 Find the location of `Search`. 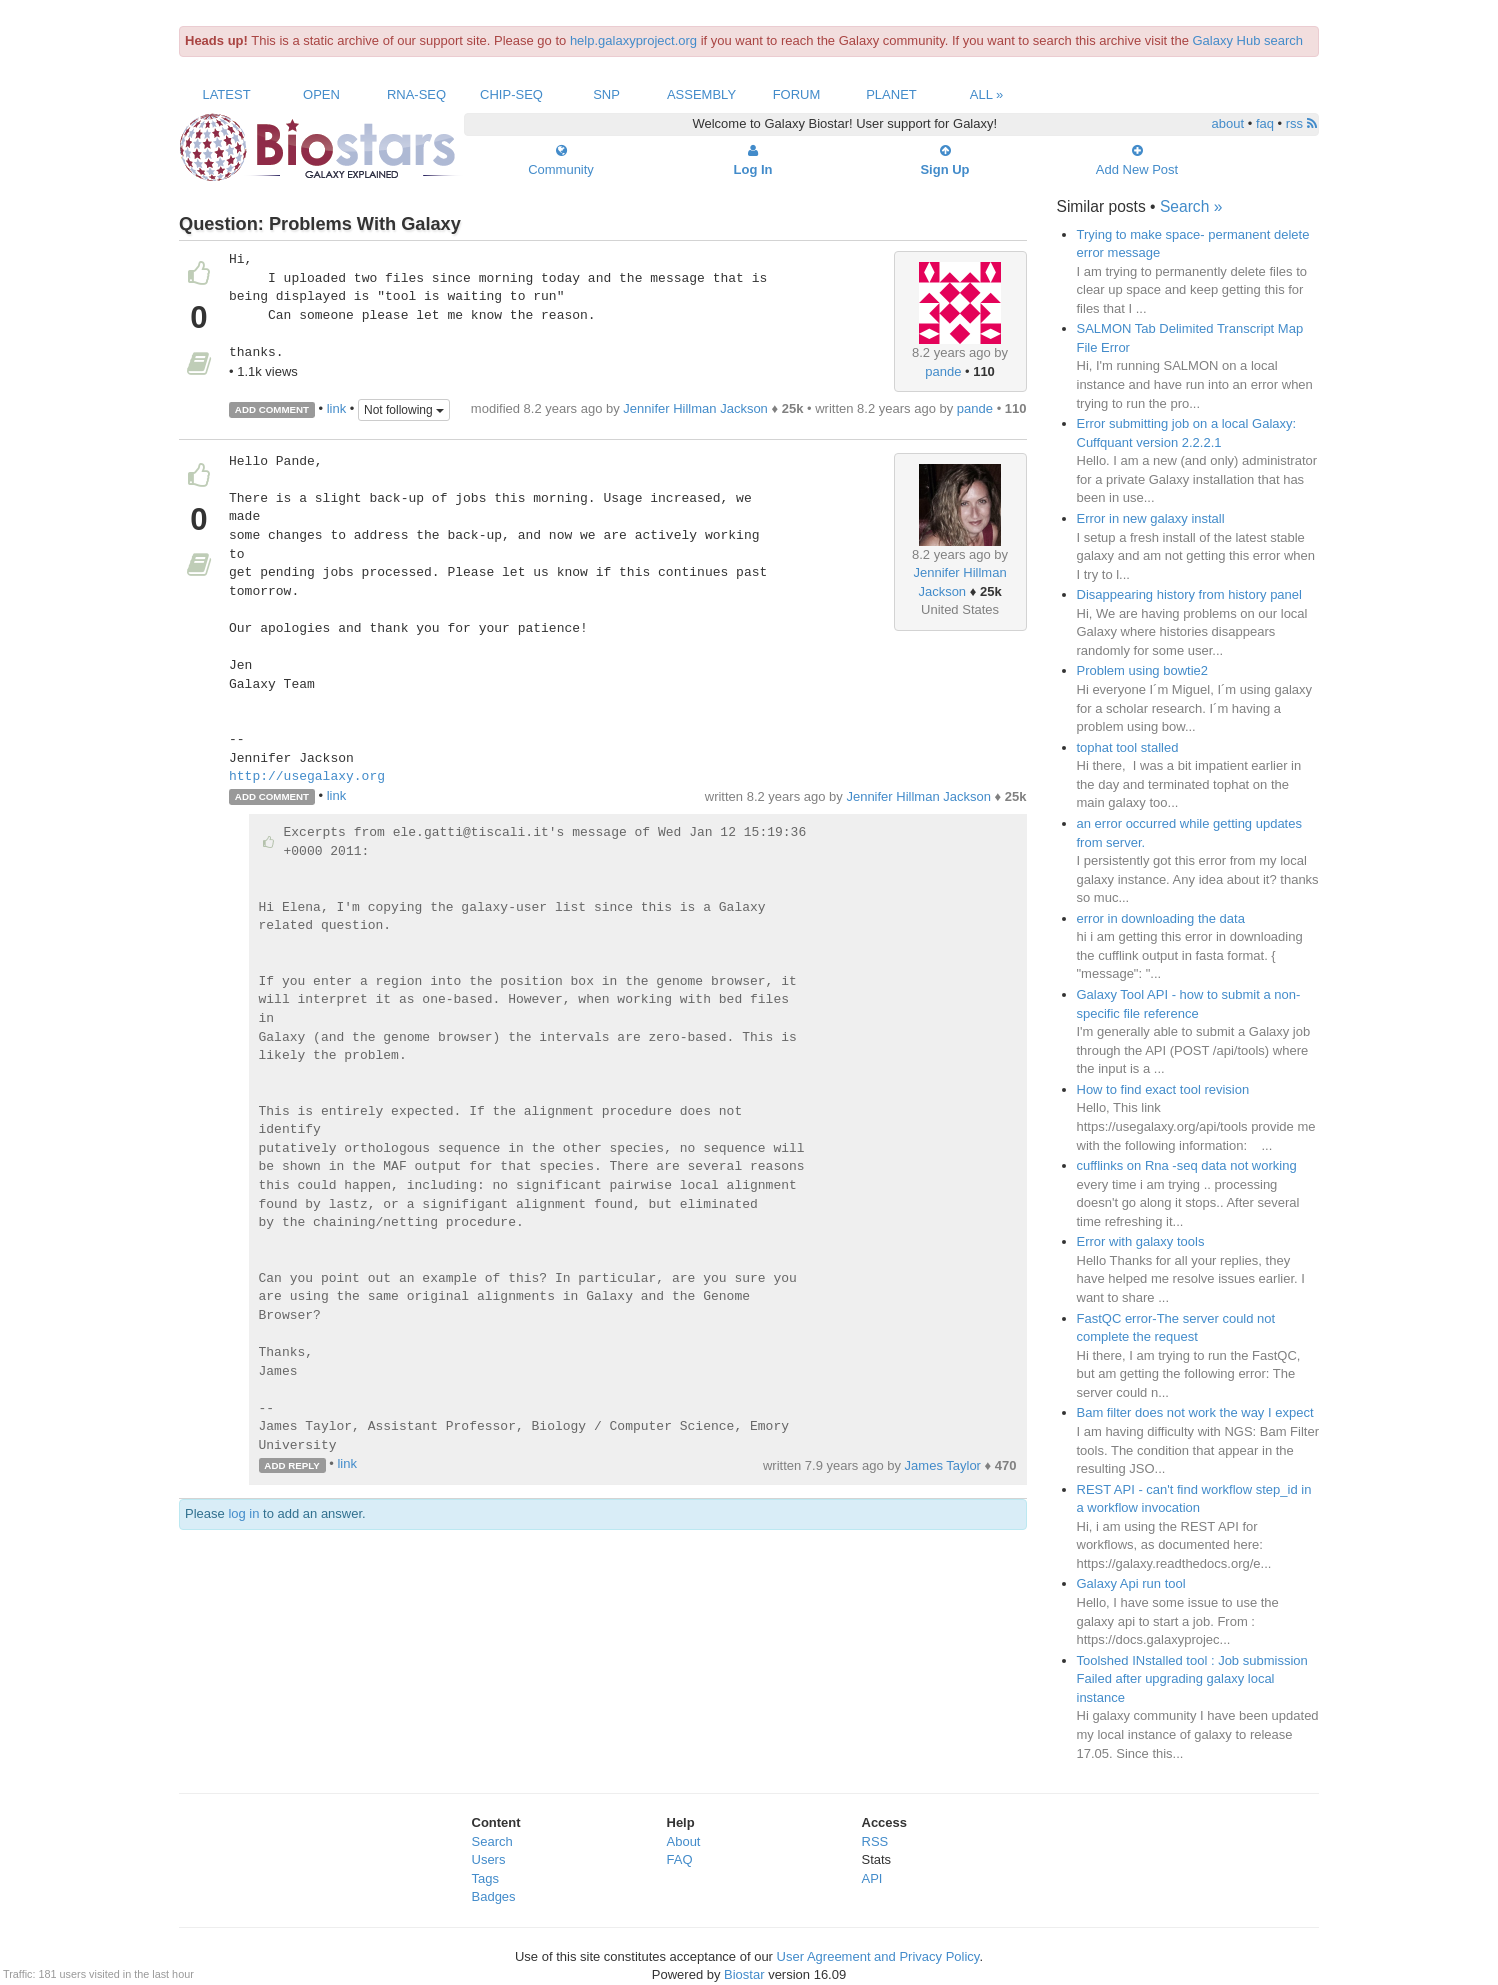

Search is located at coordinates (492, 1841).